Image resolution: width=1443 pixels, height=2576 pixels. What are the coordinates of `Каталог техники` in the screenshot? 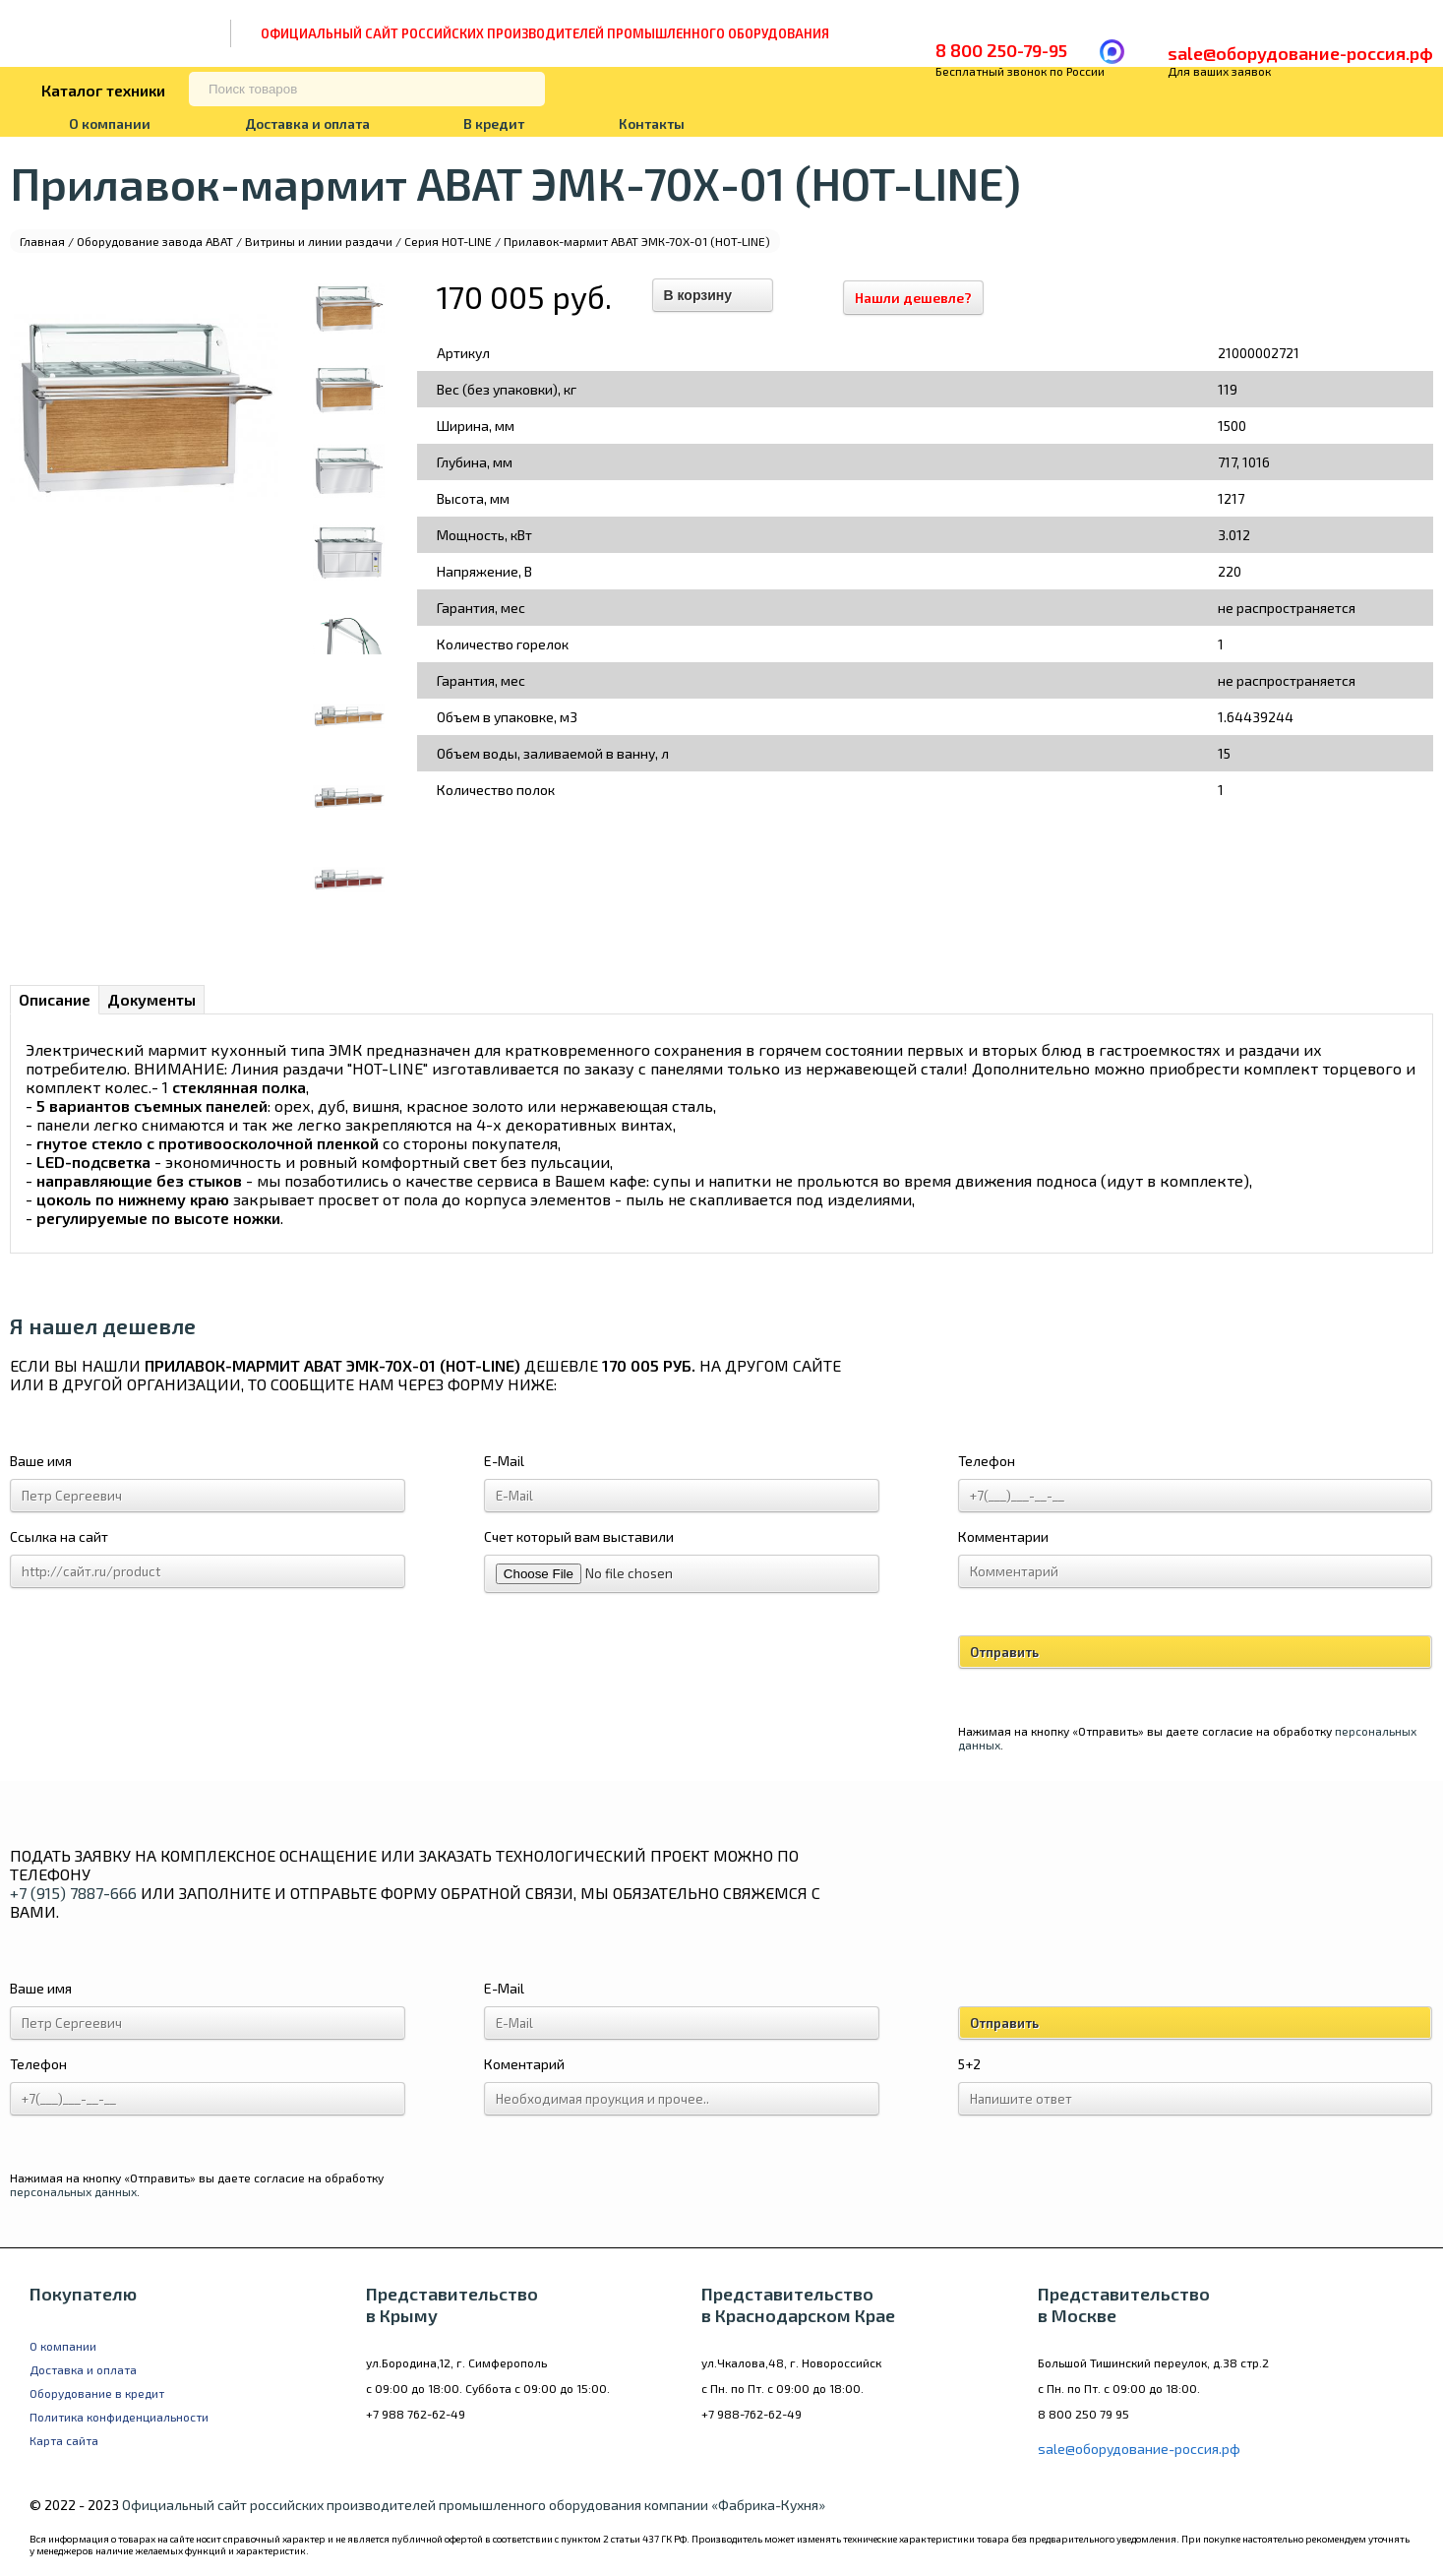 It's located at (103, 90).